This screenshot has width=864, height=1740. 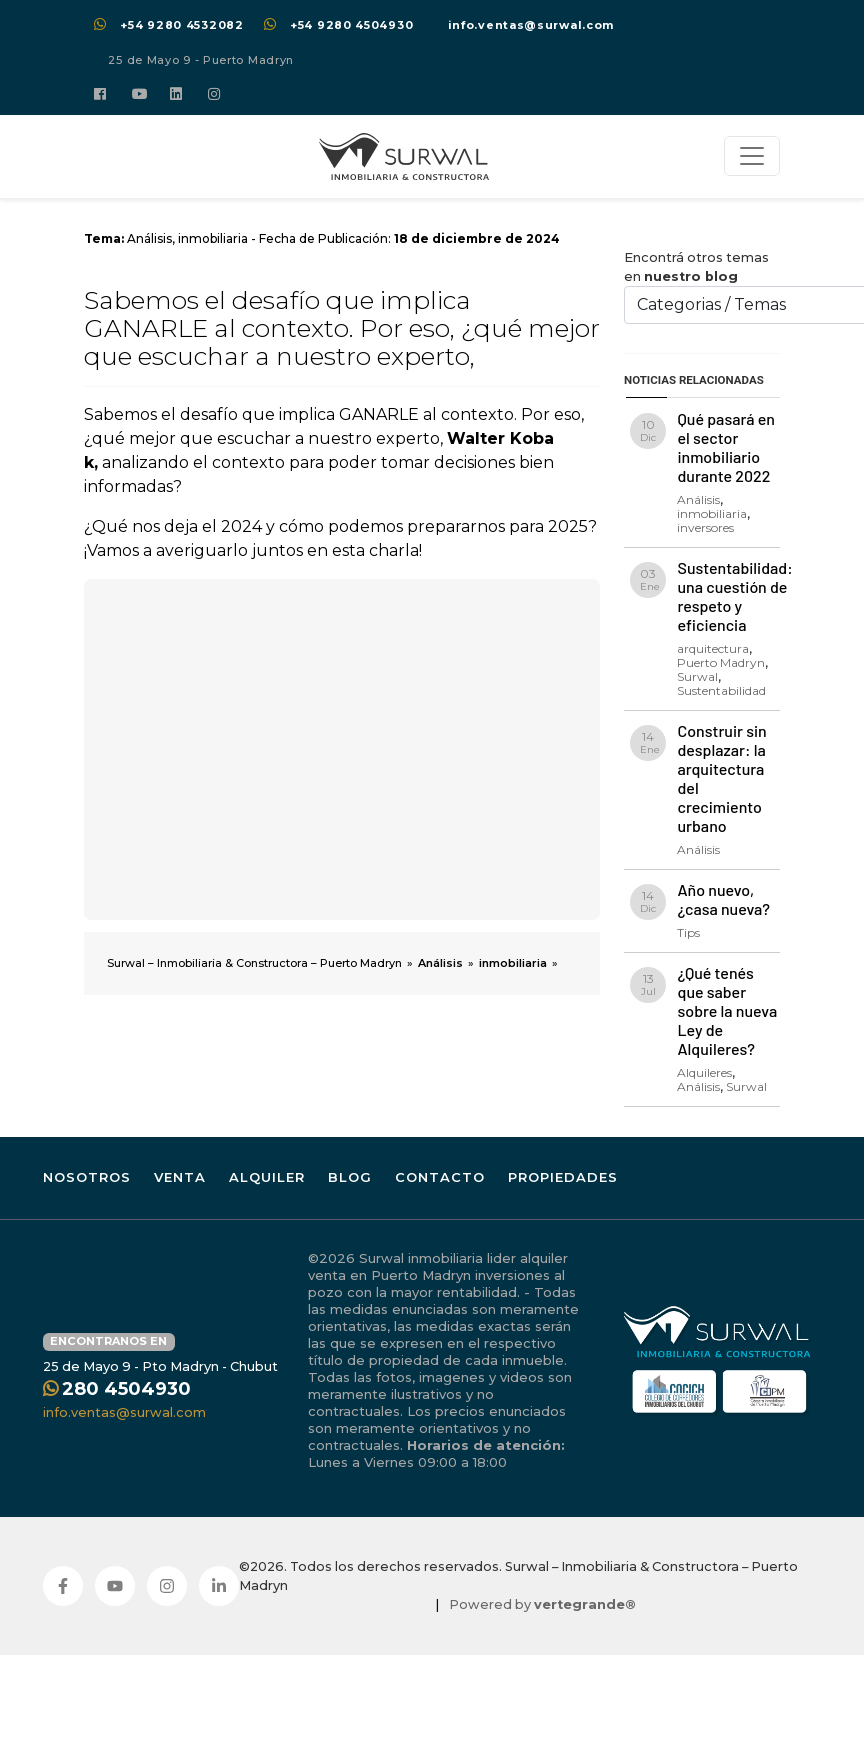 What do you see at coordinates (267, 1177) in the screenshot?
I see `Alquiler` at bounding box center [267, 1177].